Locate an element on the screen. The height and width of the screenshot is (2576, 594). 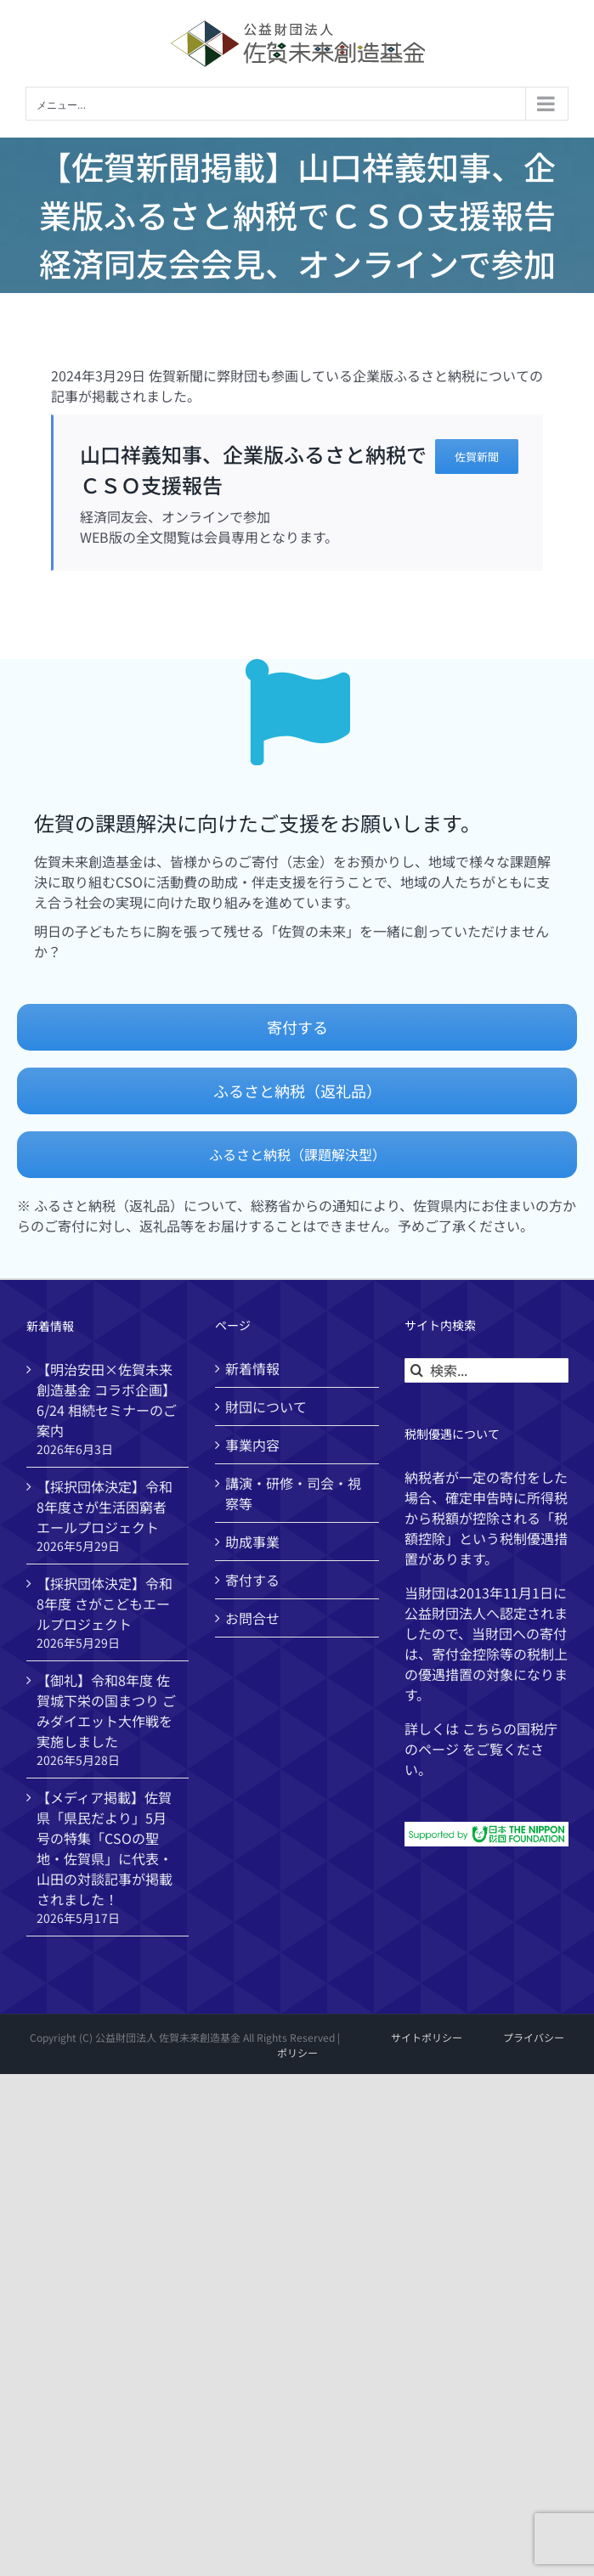
講演・研修・司会・視察等 is located at coordinates (293, 1493).